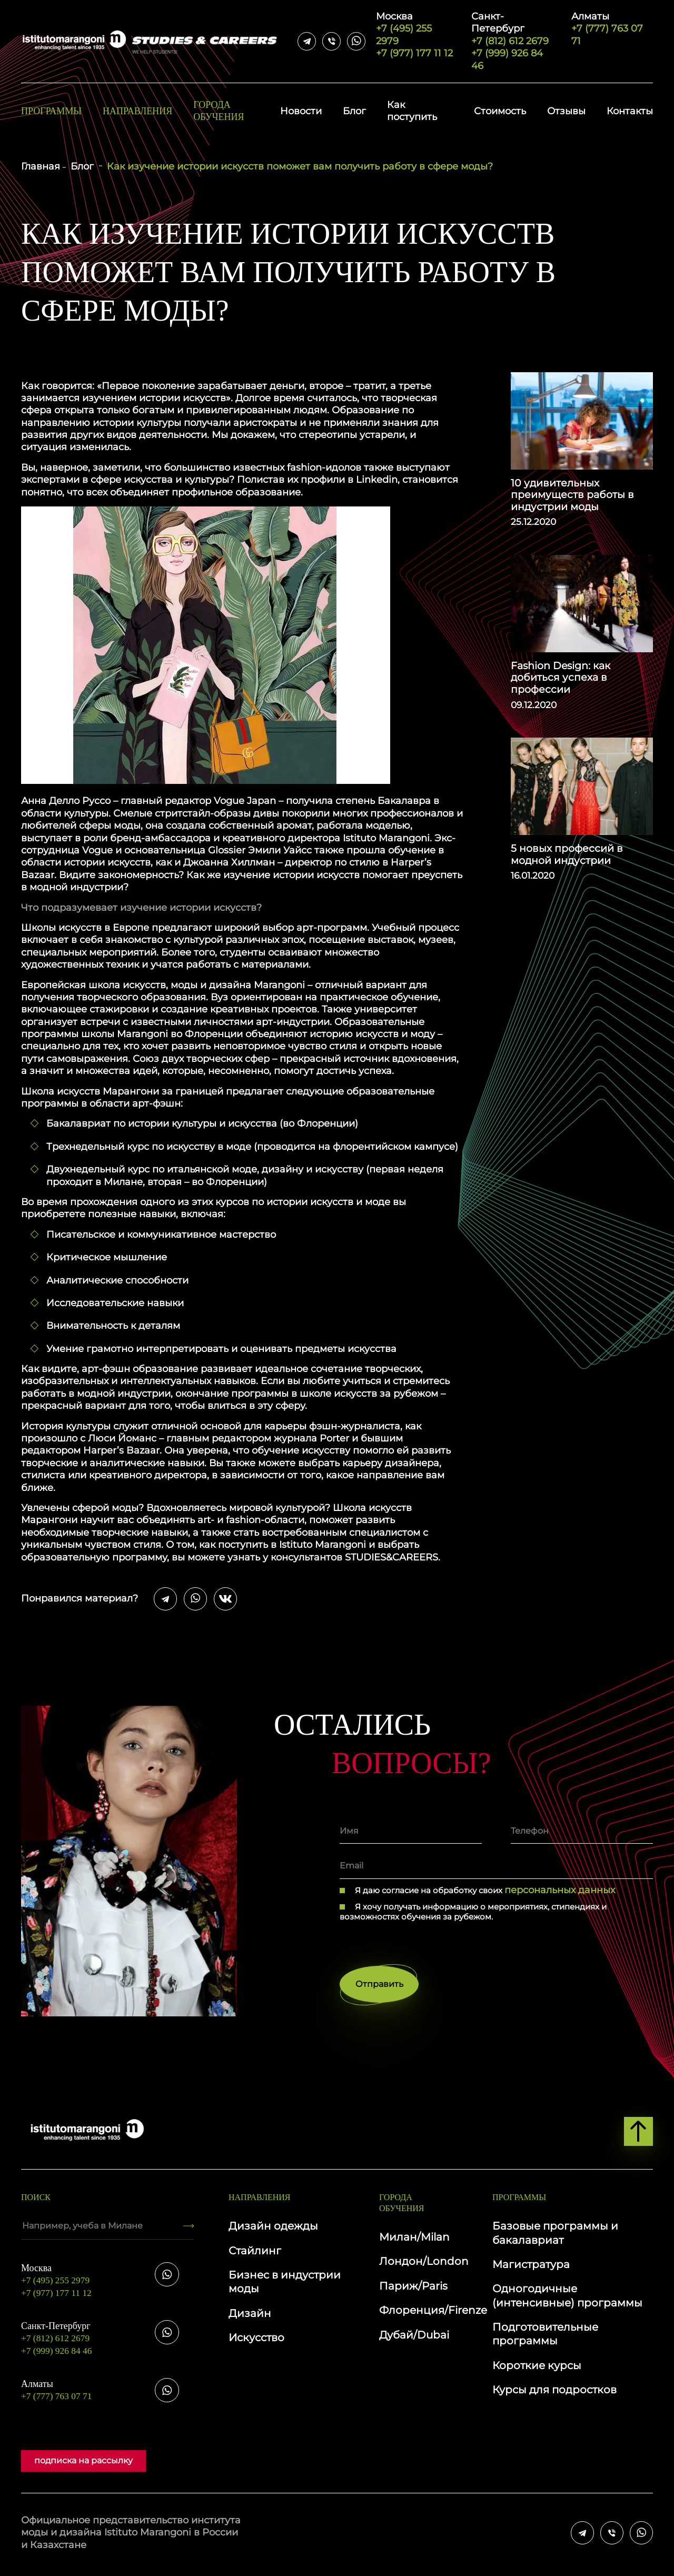 The width and height of the screenshot is (674, 2576). What do you see at coordinates (161, 1123) in the screenshot?
I see `Бакалавриат по истории культуры и искусства` at bounding box center [161, 1123].